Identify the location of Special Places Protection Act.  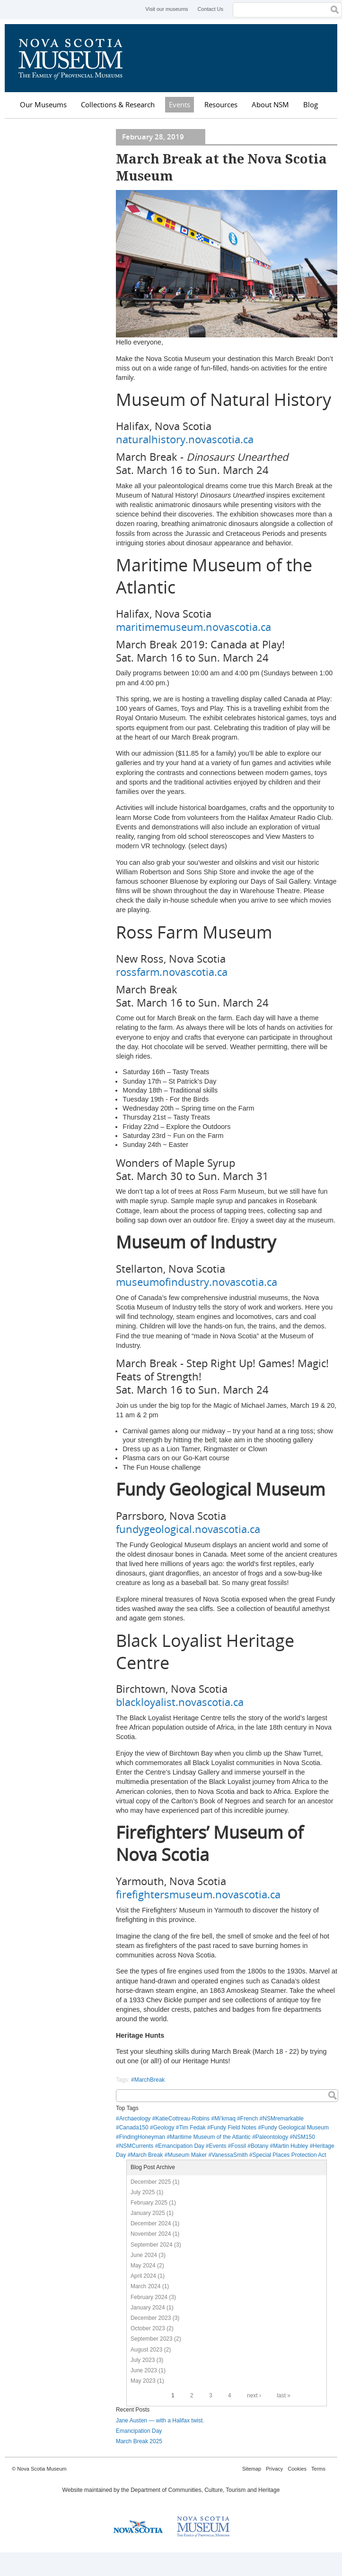
(289, 2155).